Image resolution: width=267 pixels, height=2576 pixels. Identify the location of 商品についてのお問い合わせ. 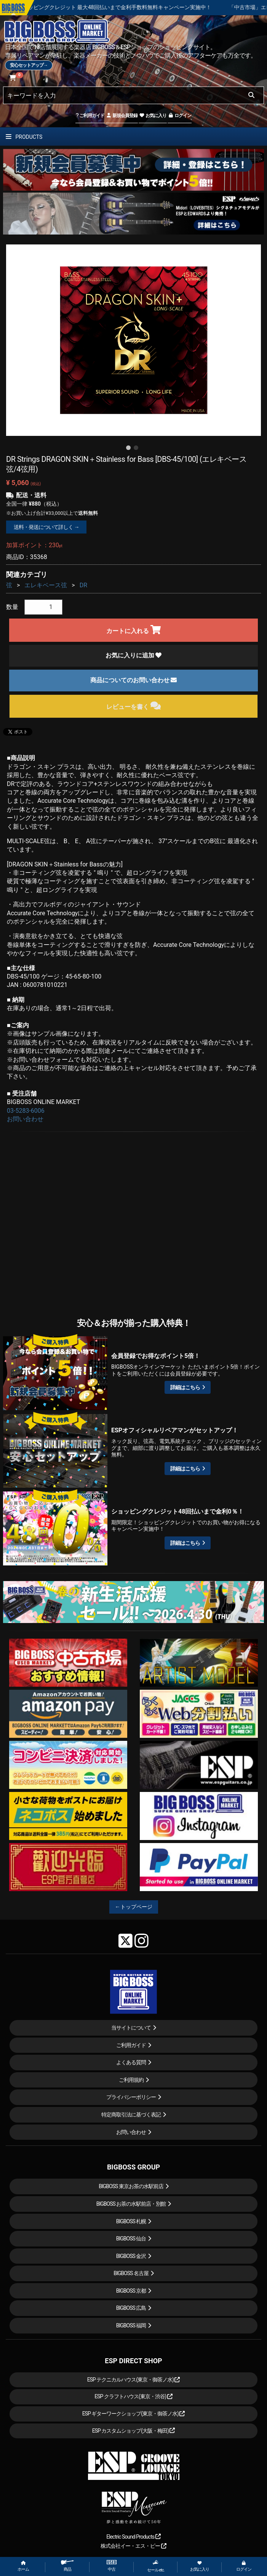
(133, 680).